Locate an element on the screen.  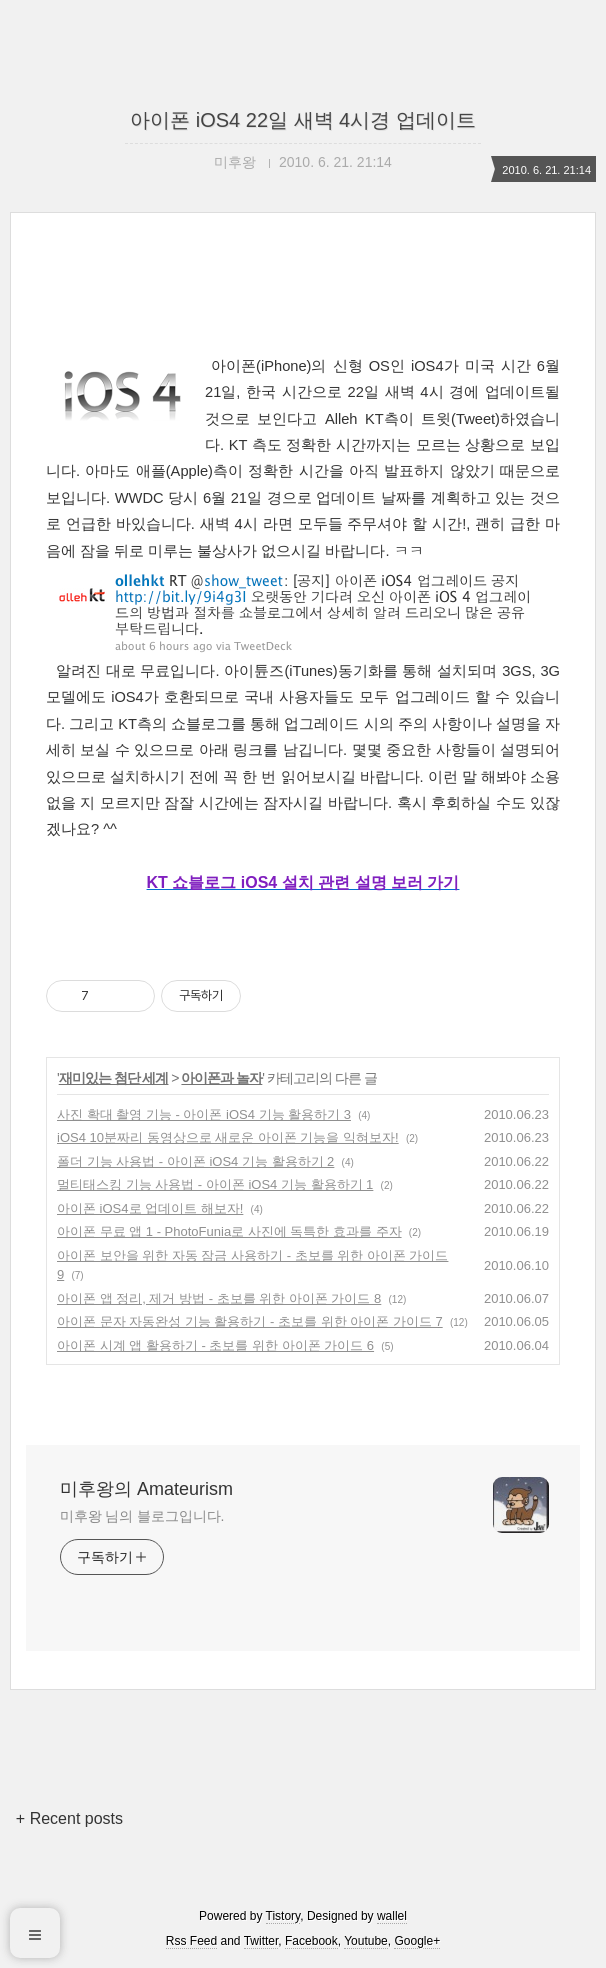
Google+ is located at coordinates (417, 1941).